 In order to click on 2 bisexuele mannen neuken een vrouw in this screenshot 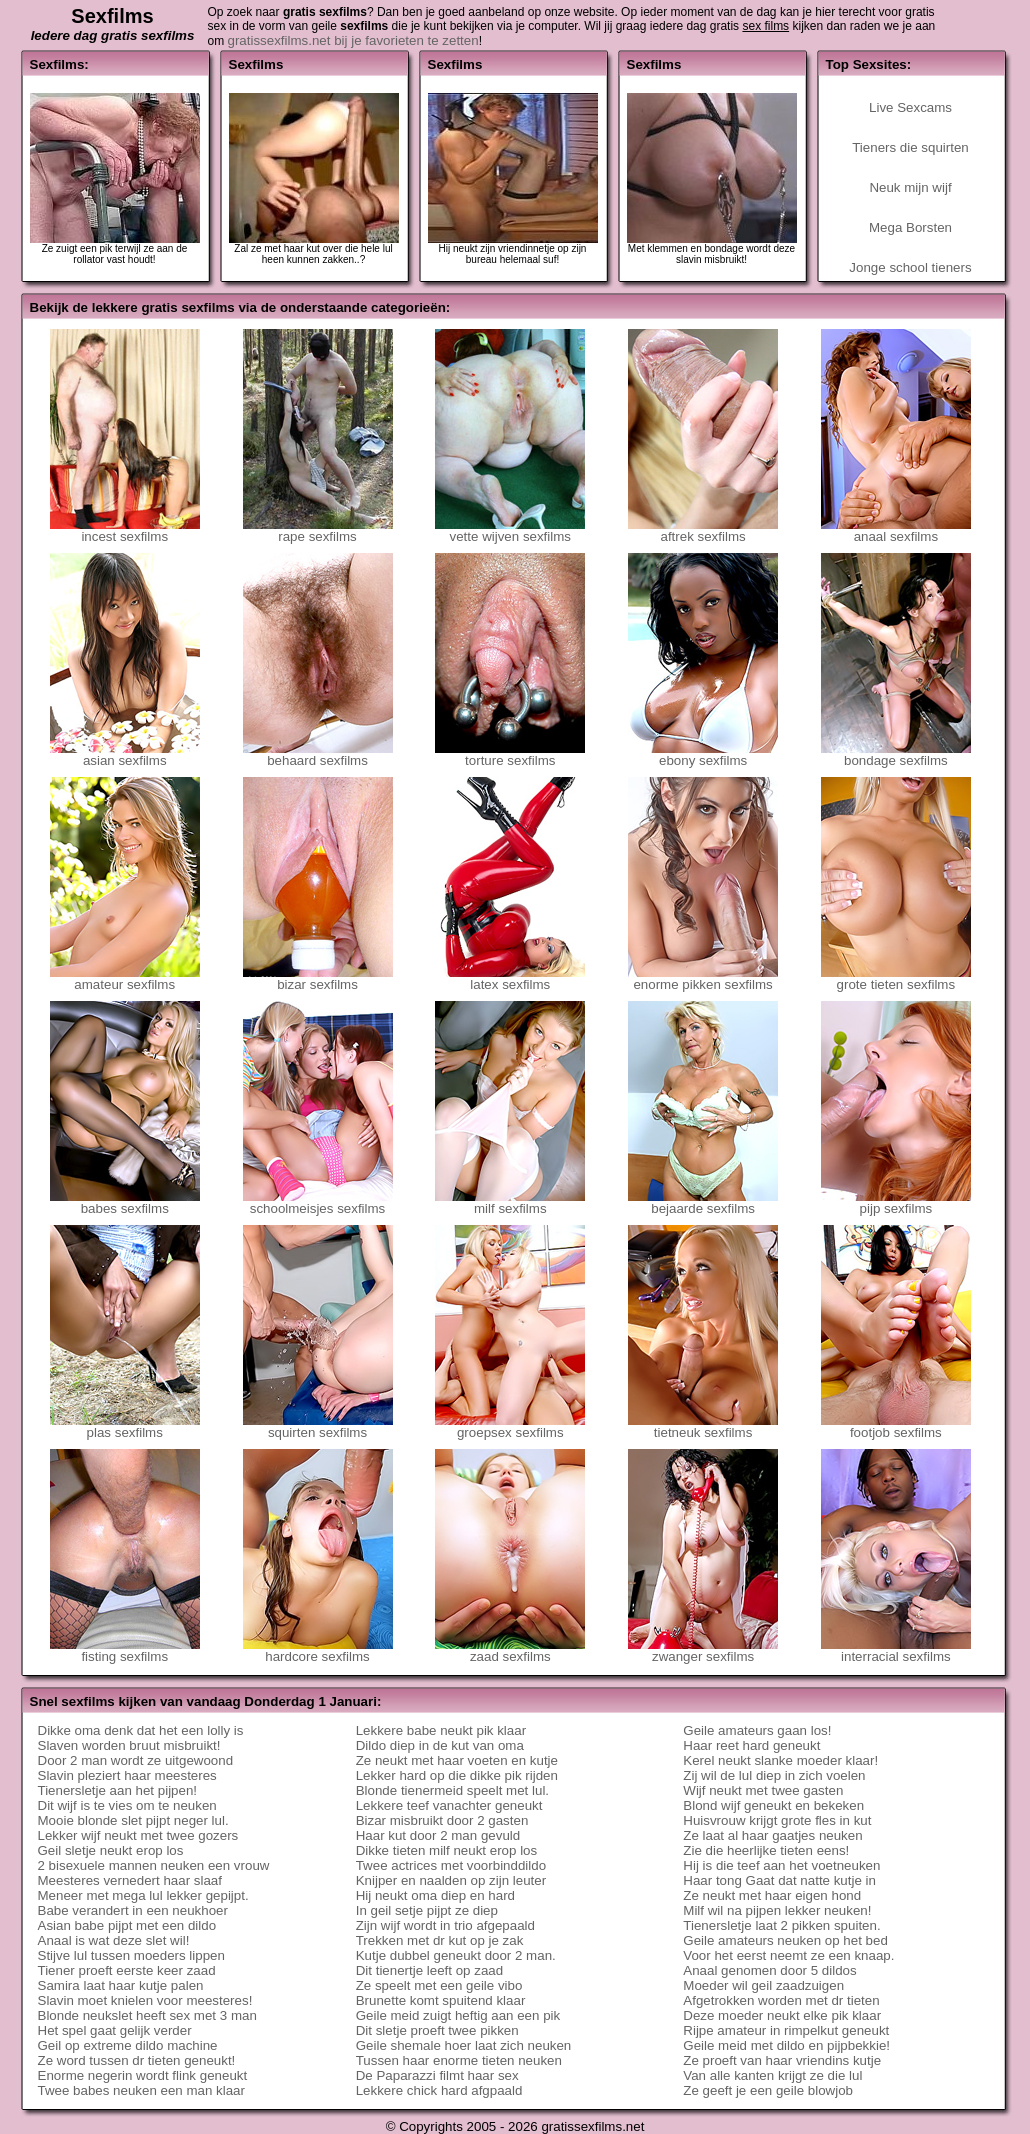, I will do `click(154, 1865)`.